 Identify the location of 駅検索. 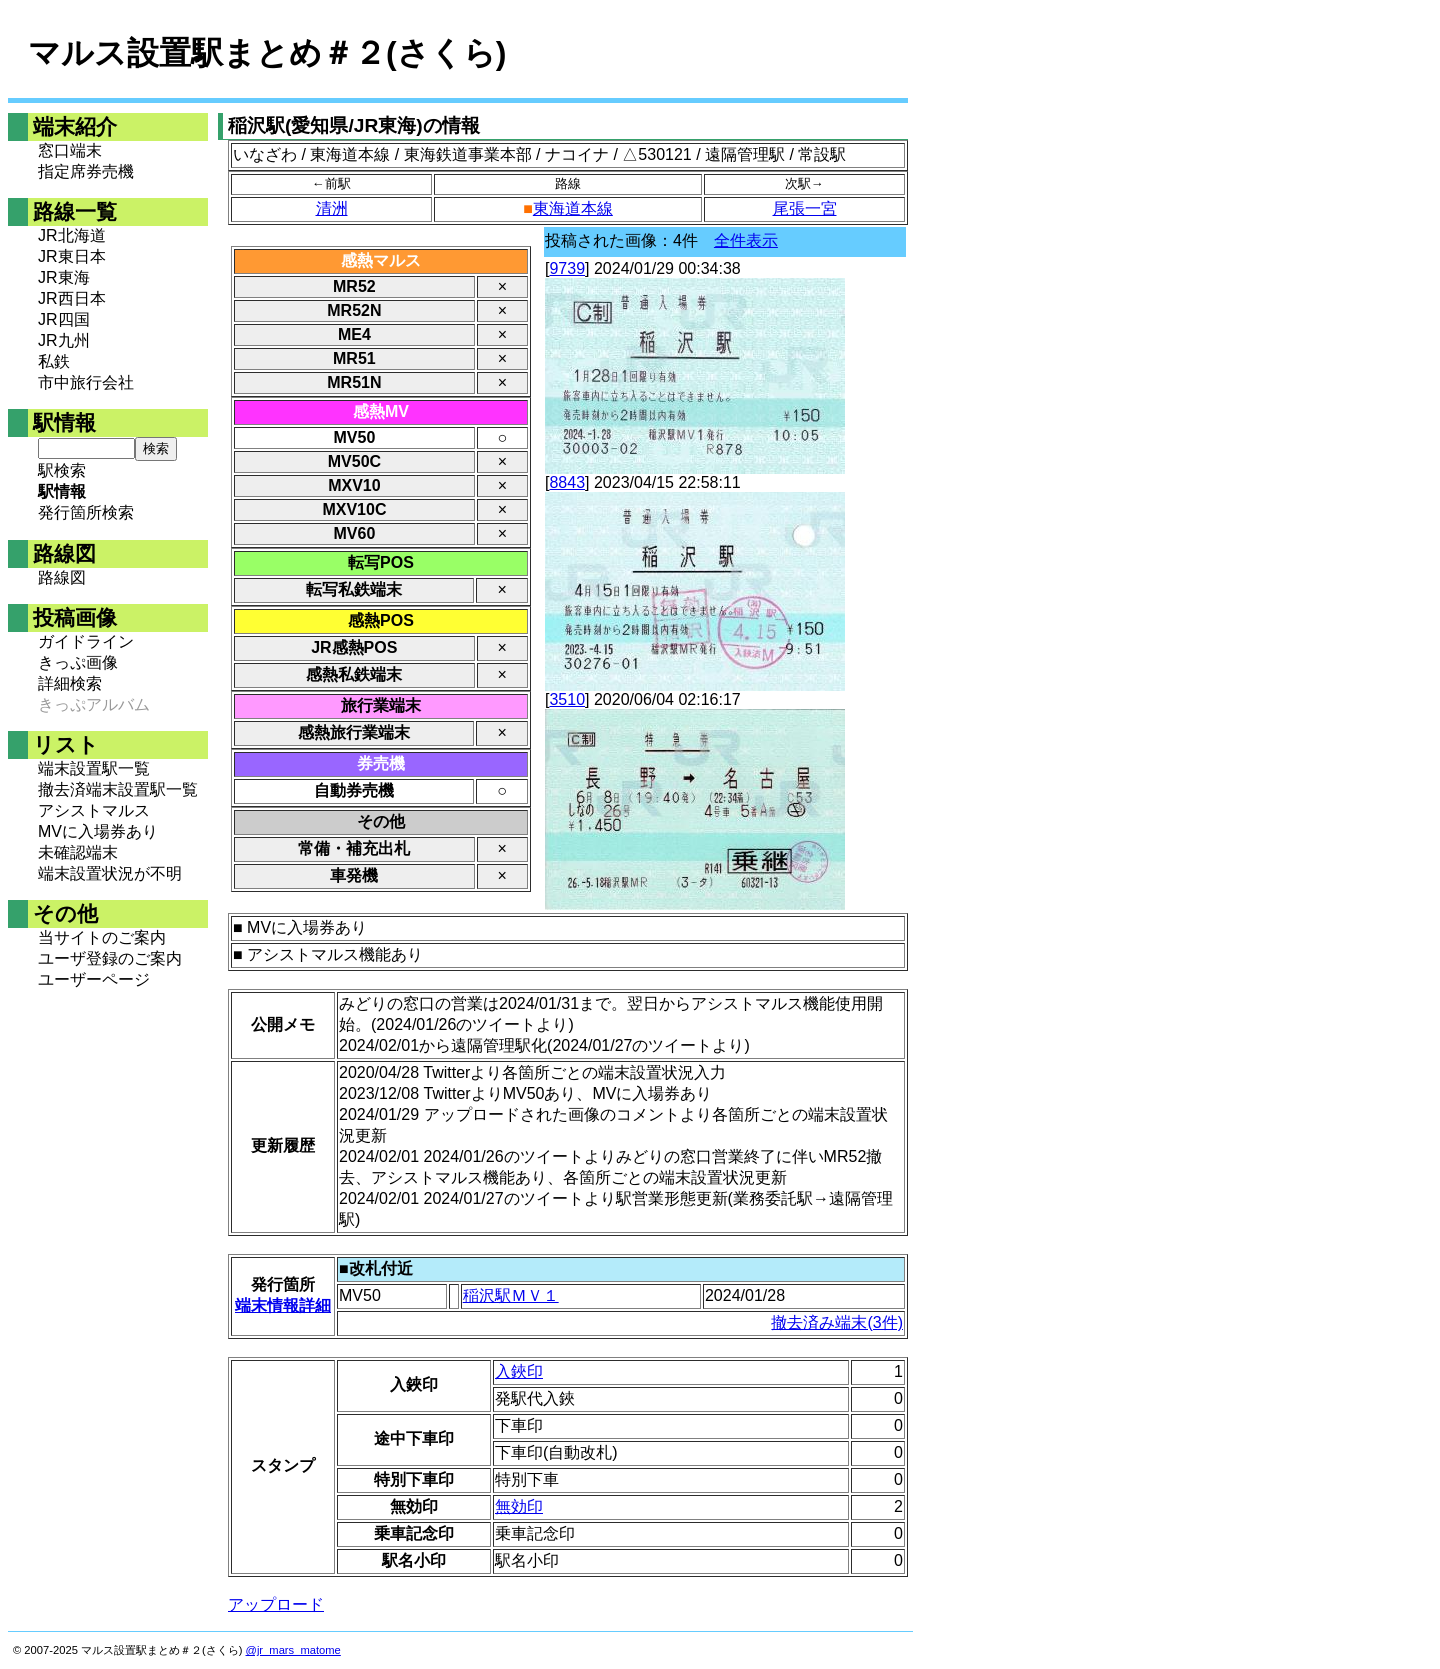
(62, 470).